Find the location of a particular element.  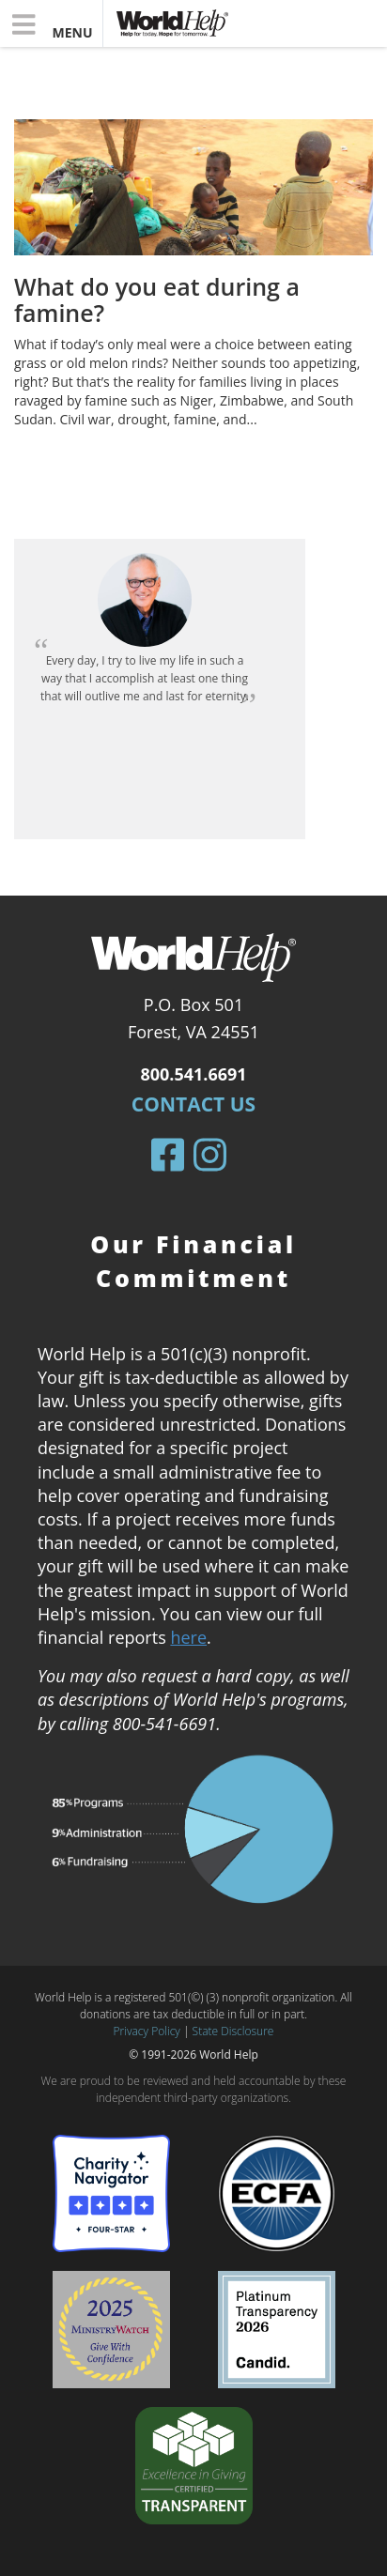

Privacy Policy is located at coordinates (147, 2031).